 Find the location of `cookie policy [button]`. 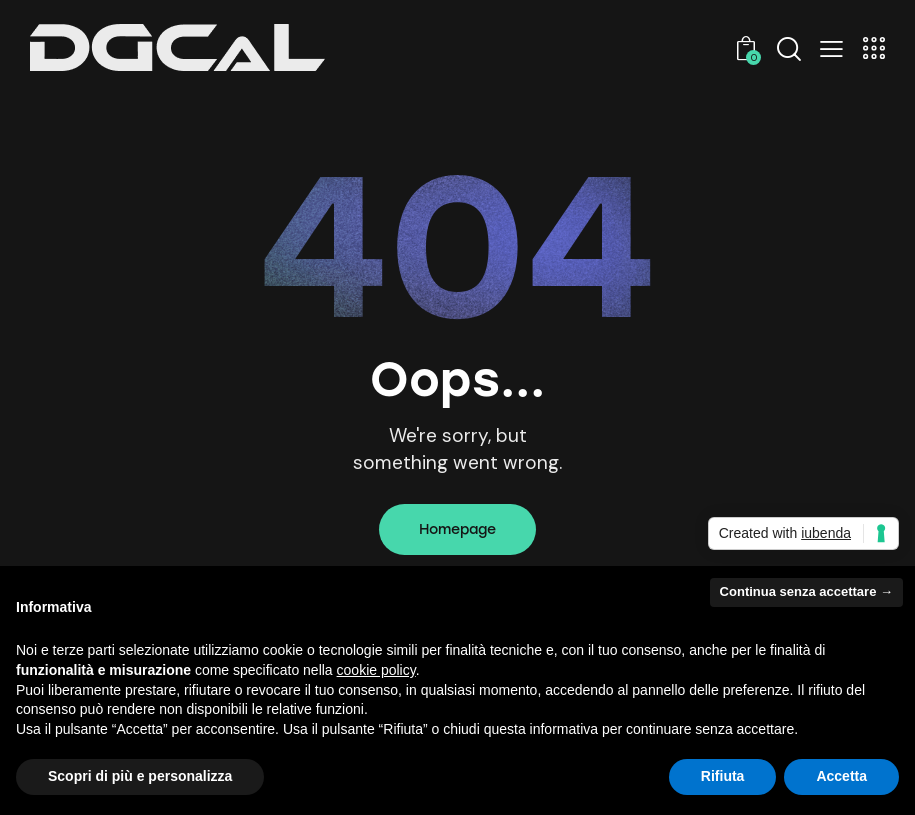

cookie policy [button] is located at coordinates (376, 670).